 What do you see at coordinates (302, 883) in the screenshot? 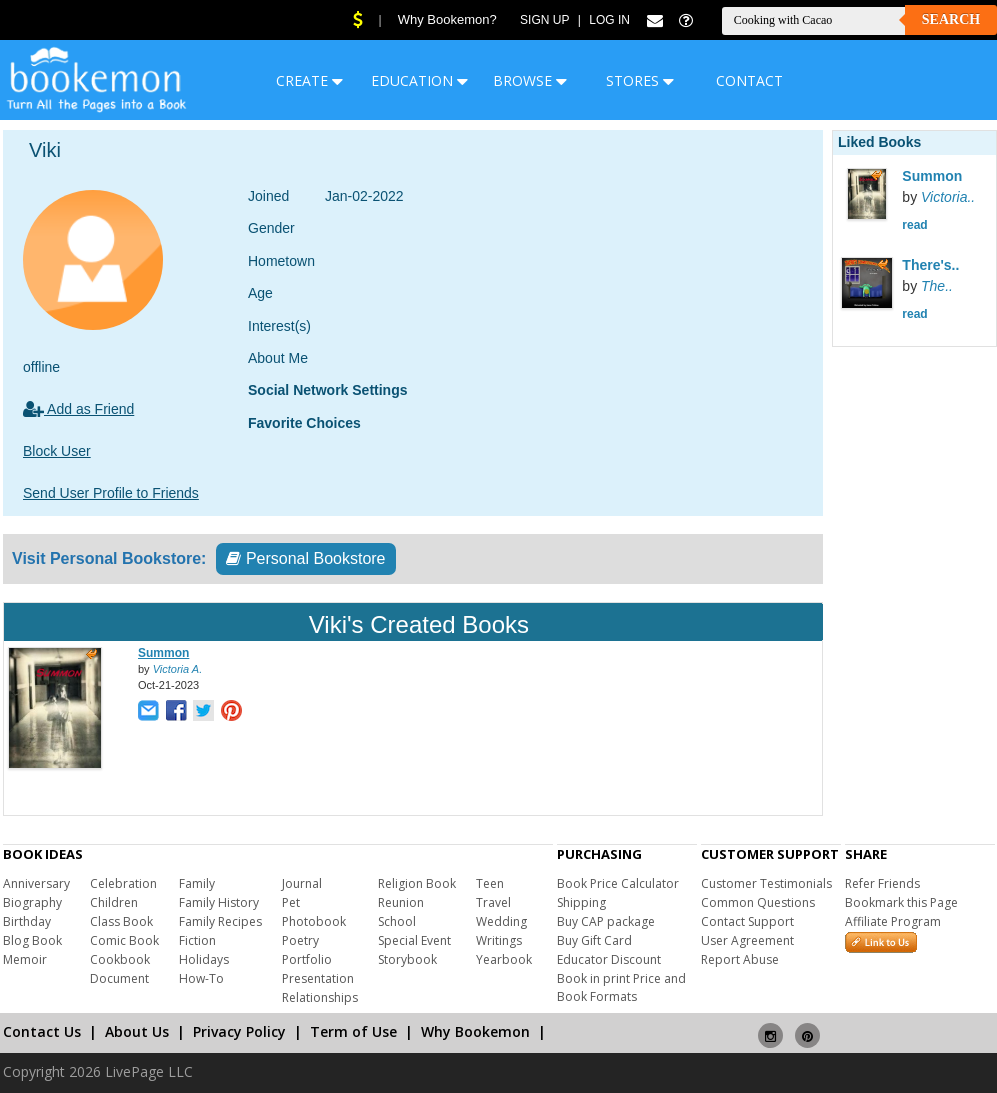
I see `Journal` at bounding box center [302, 883].